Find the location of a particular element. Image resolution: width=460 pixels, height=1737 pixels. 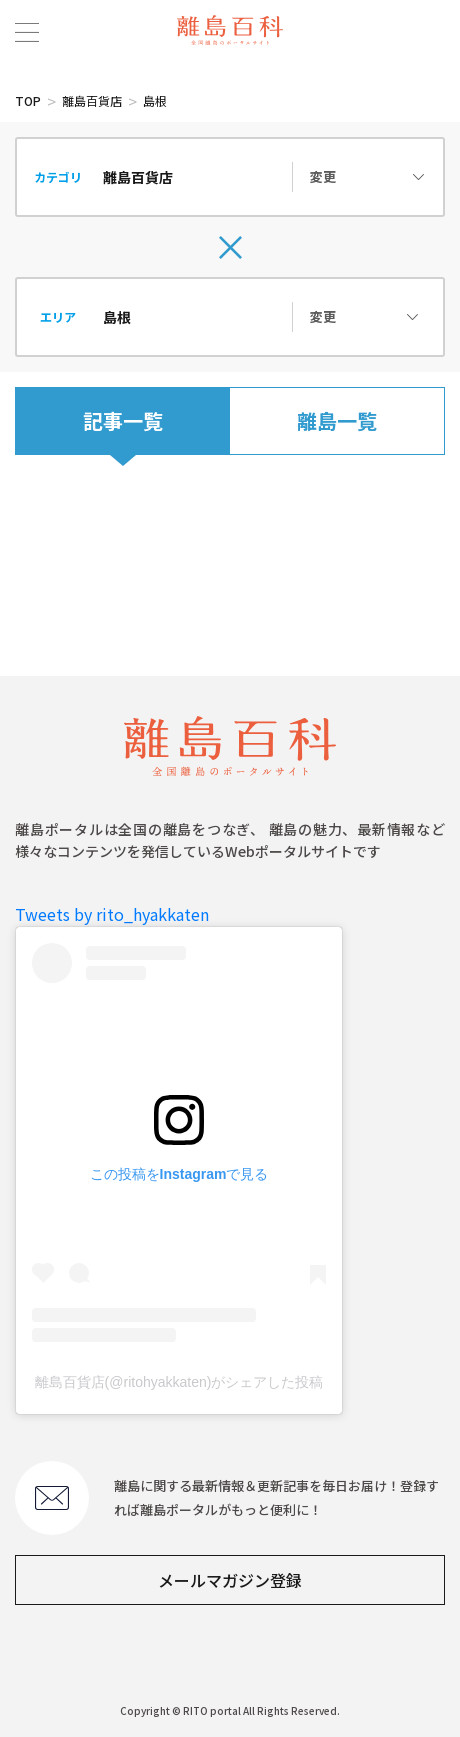

Tweets by rito_hyakkaten is located at coordinates (112, 914).